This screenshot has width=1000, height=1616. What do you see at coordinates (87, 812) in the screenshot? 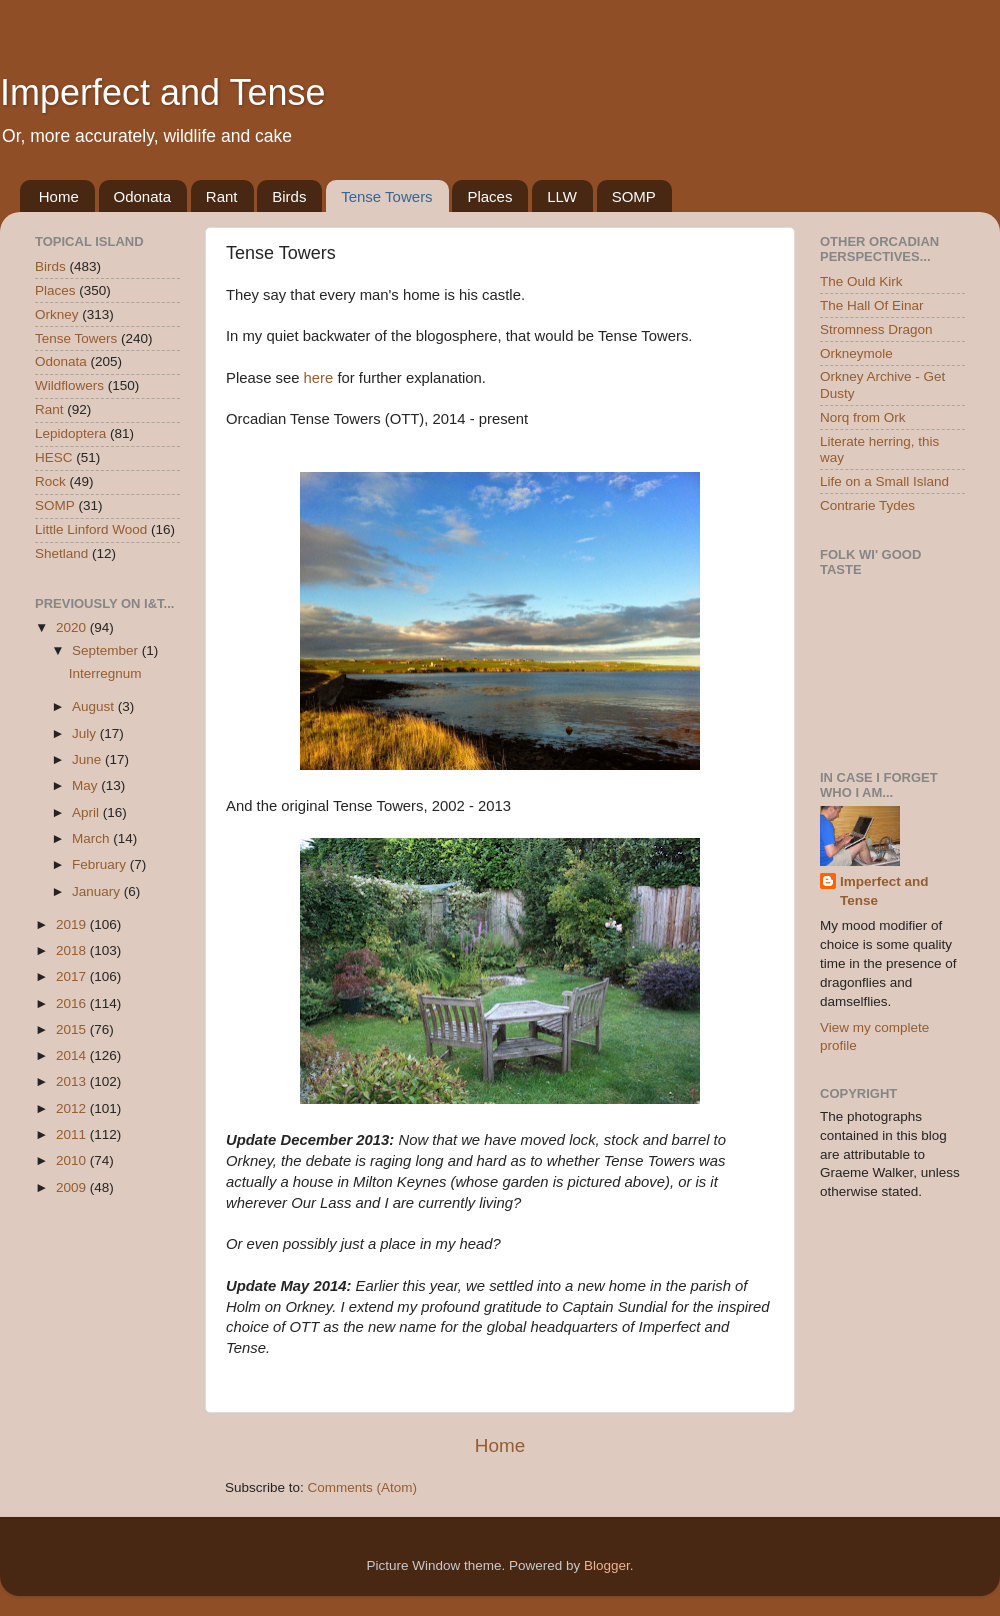
I see `April` at bounding box center [87, 812].